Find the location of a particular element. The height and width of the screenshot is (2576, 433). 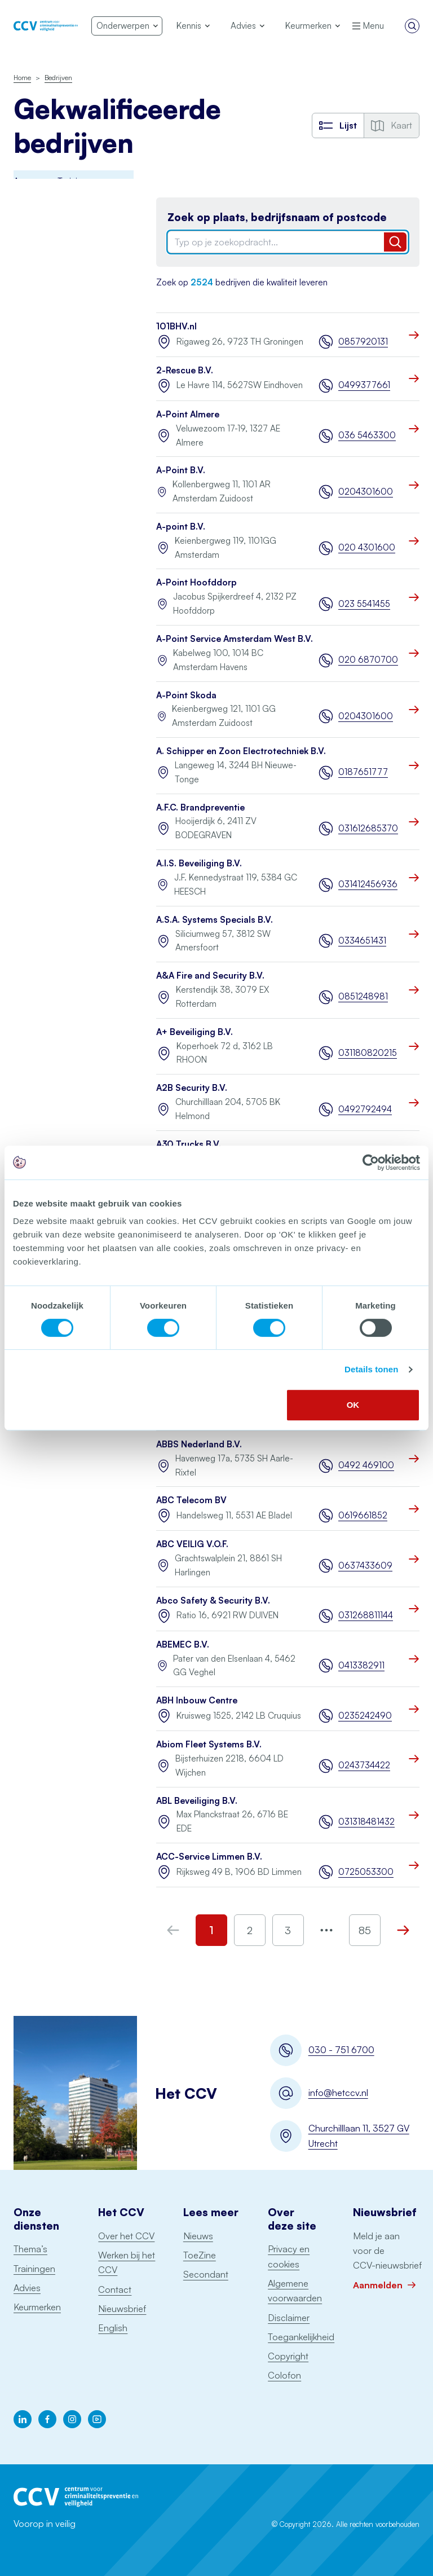

0492792494 is located at coordinates (365, 1109).